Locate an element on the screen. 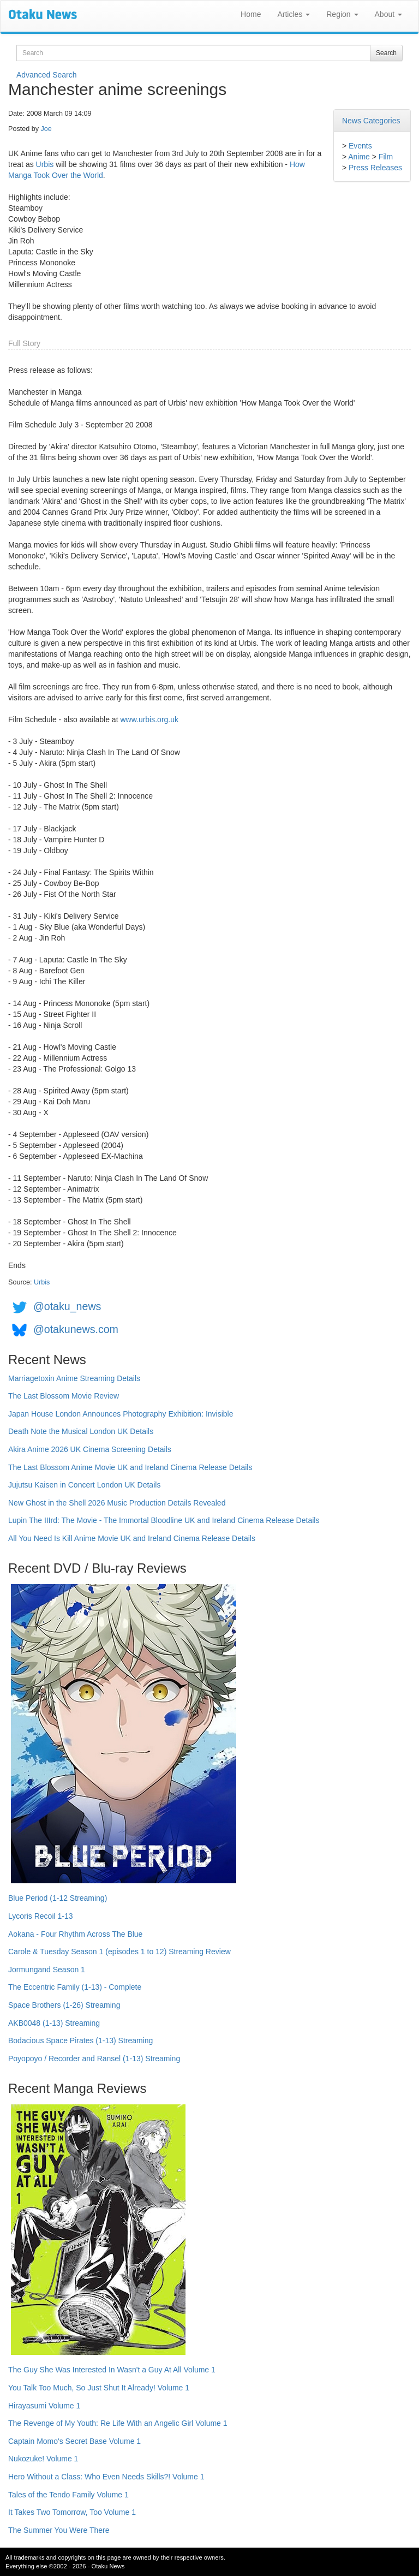  All You Need Is Kill Anime Movie UK and Ireland Cinema Release Details is located at coordinates (131, 1538).